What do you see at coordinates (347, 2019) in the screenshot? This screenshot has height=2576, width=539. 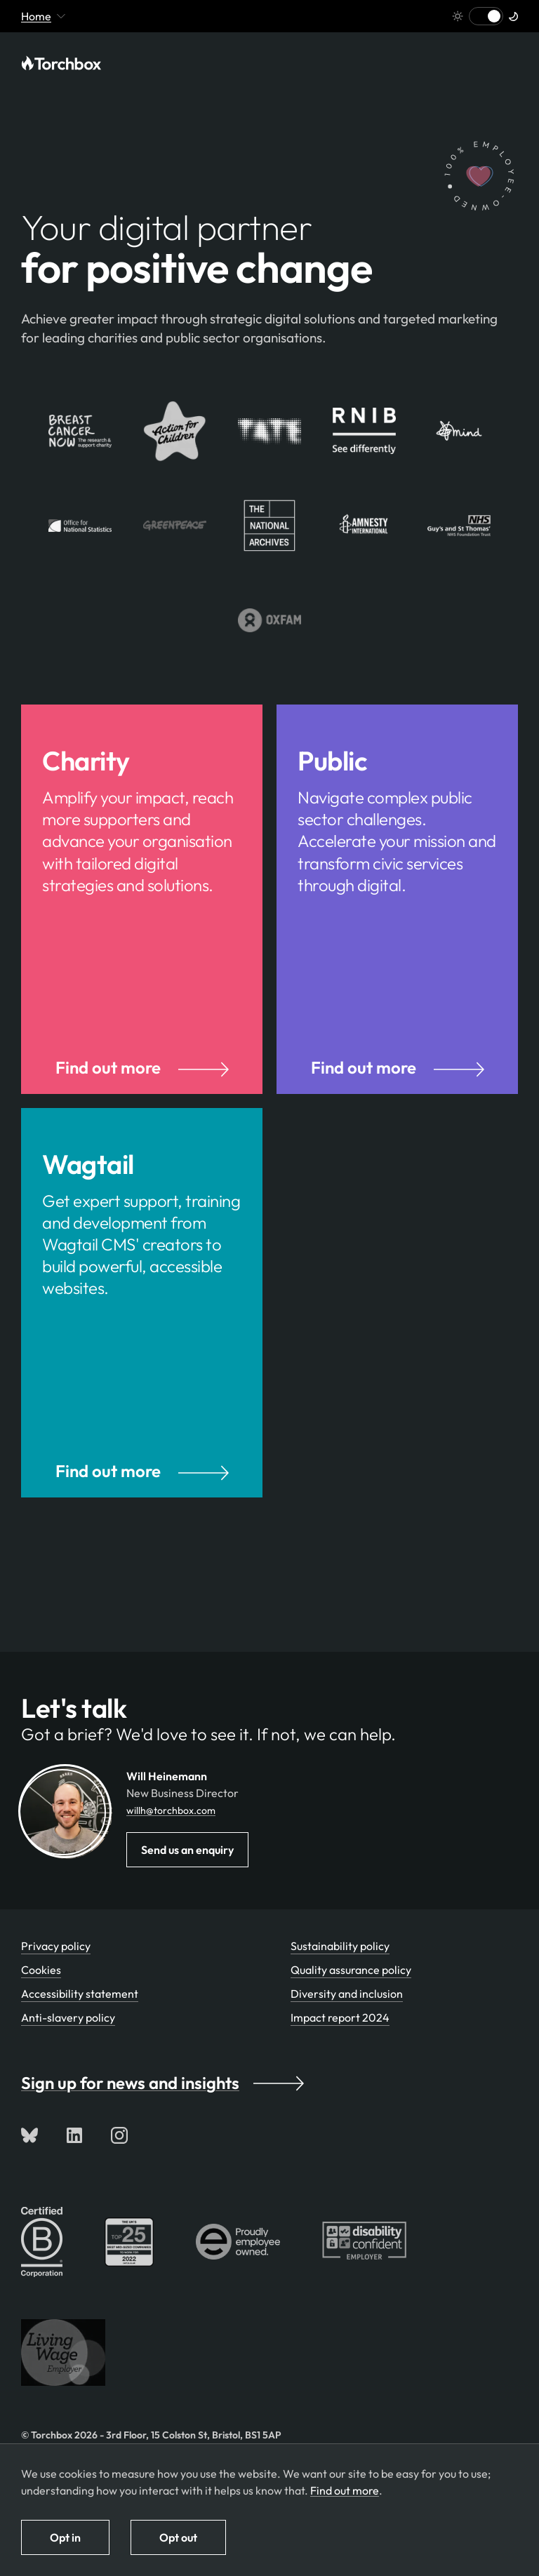 I see `Diversity and inclusion` at bounding box center [347, 2019].